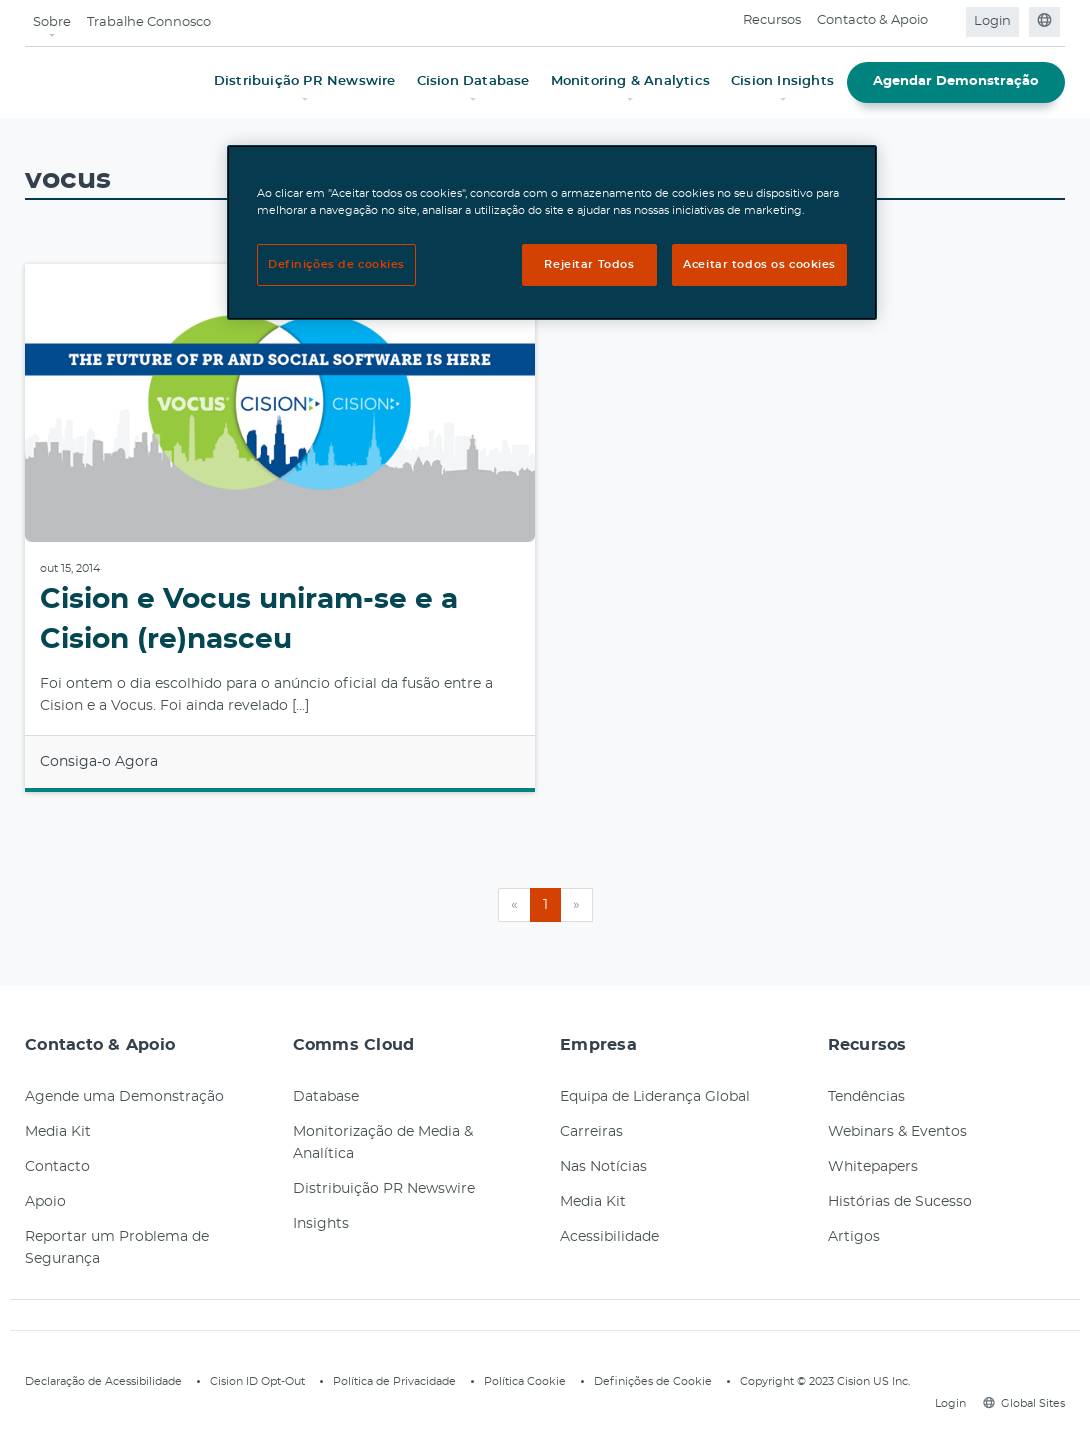  I want to click on Media Kit, so click(58, 1132).